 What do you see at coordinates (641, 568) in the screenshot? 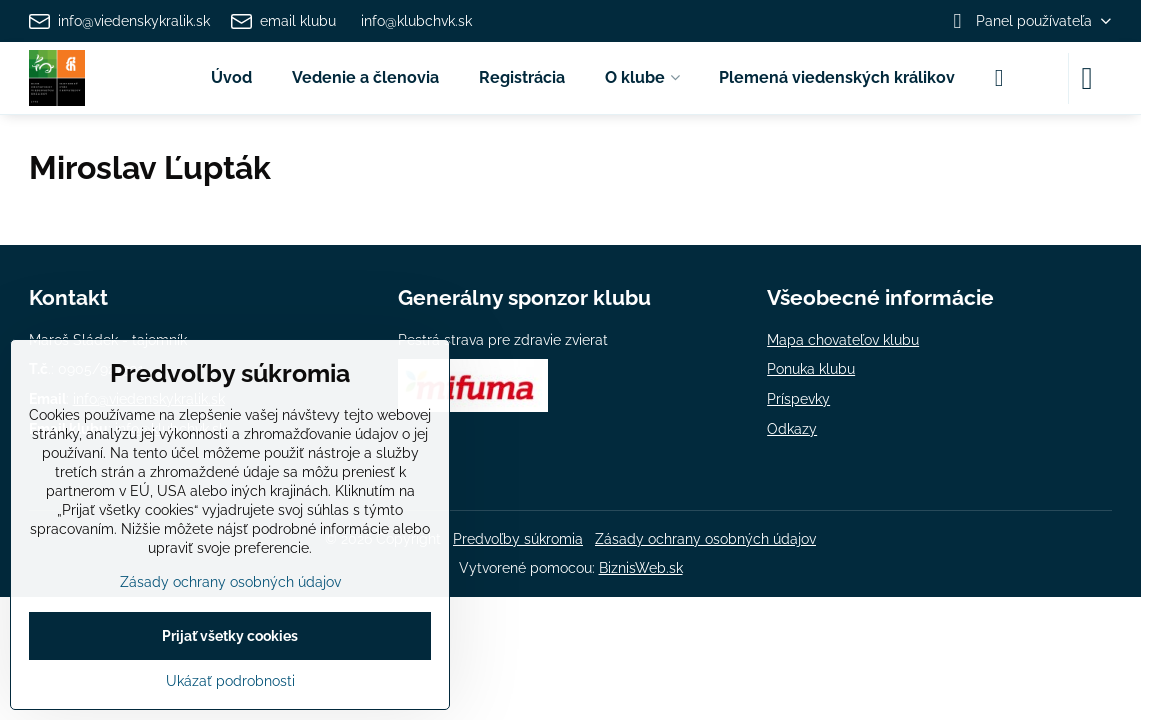
I see `BiznisWeb.sk` at bounding box center [641, 568].